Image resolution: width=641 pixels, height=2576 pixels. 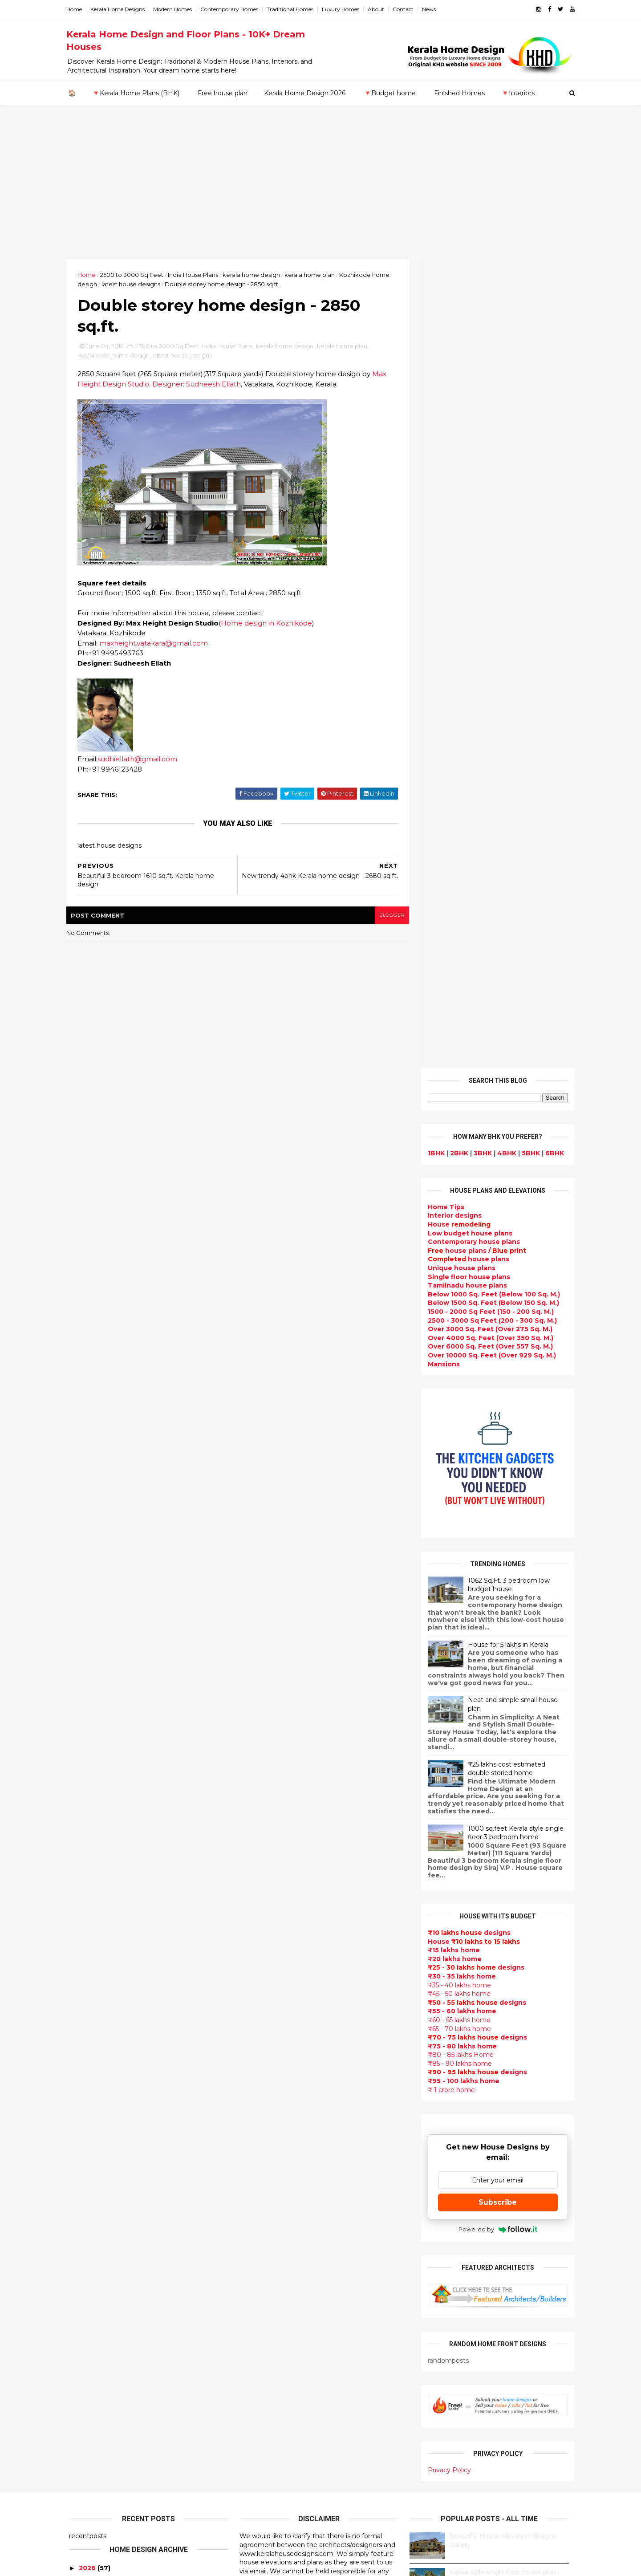 What do you see at coordinates (267, 2245) in the screenshot?
I see `Dormer window` at bounding box center [267, 2245].